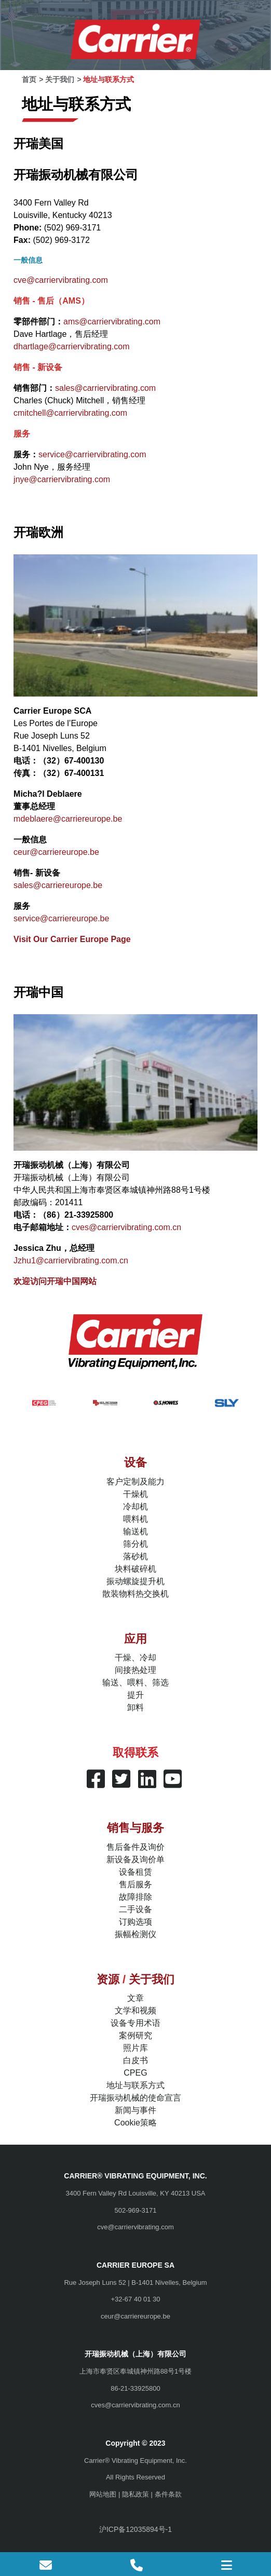 This screenshot has height=2576, width=271. I want to click on 关于我们, so click(59, 79).